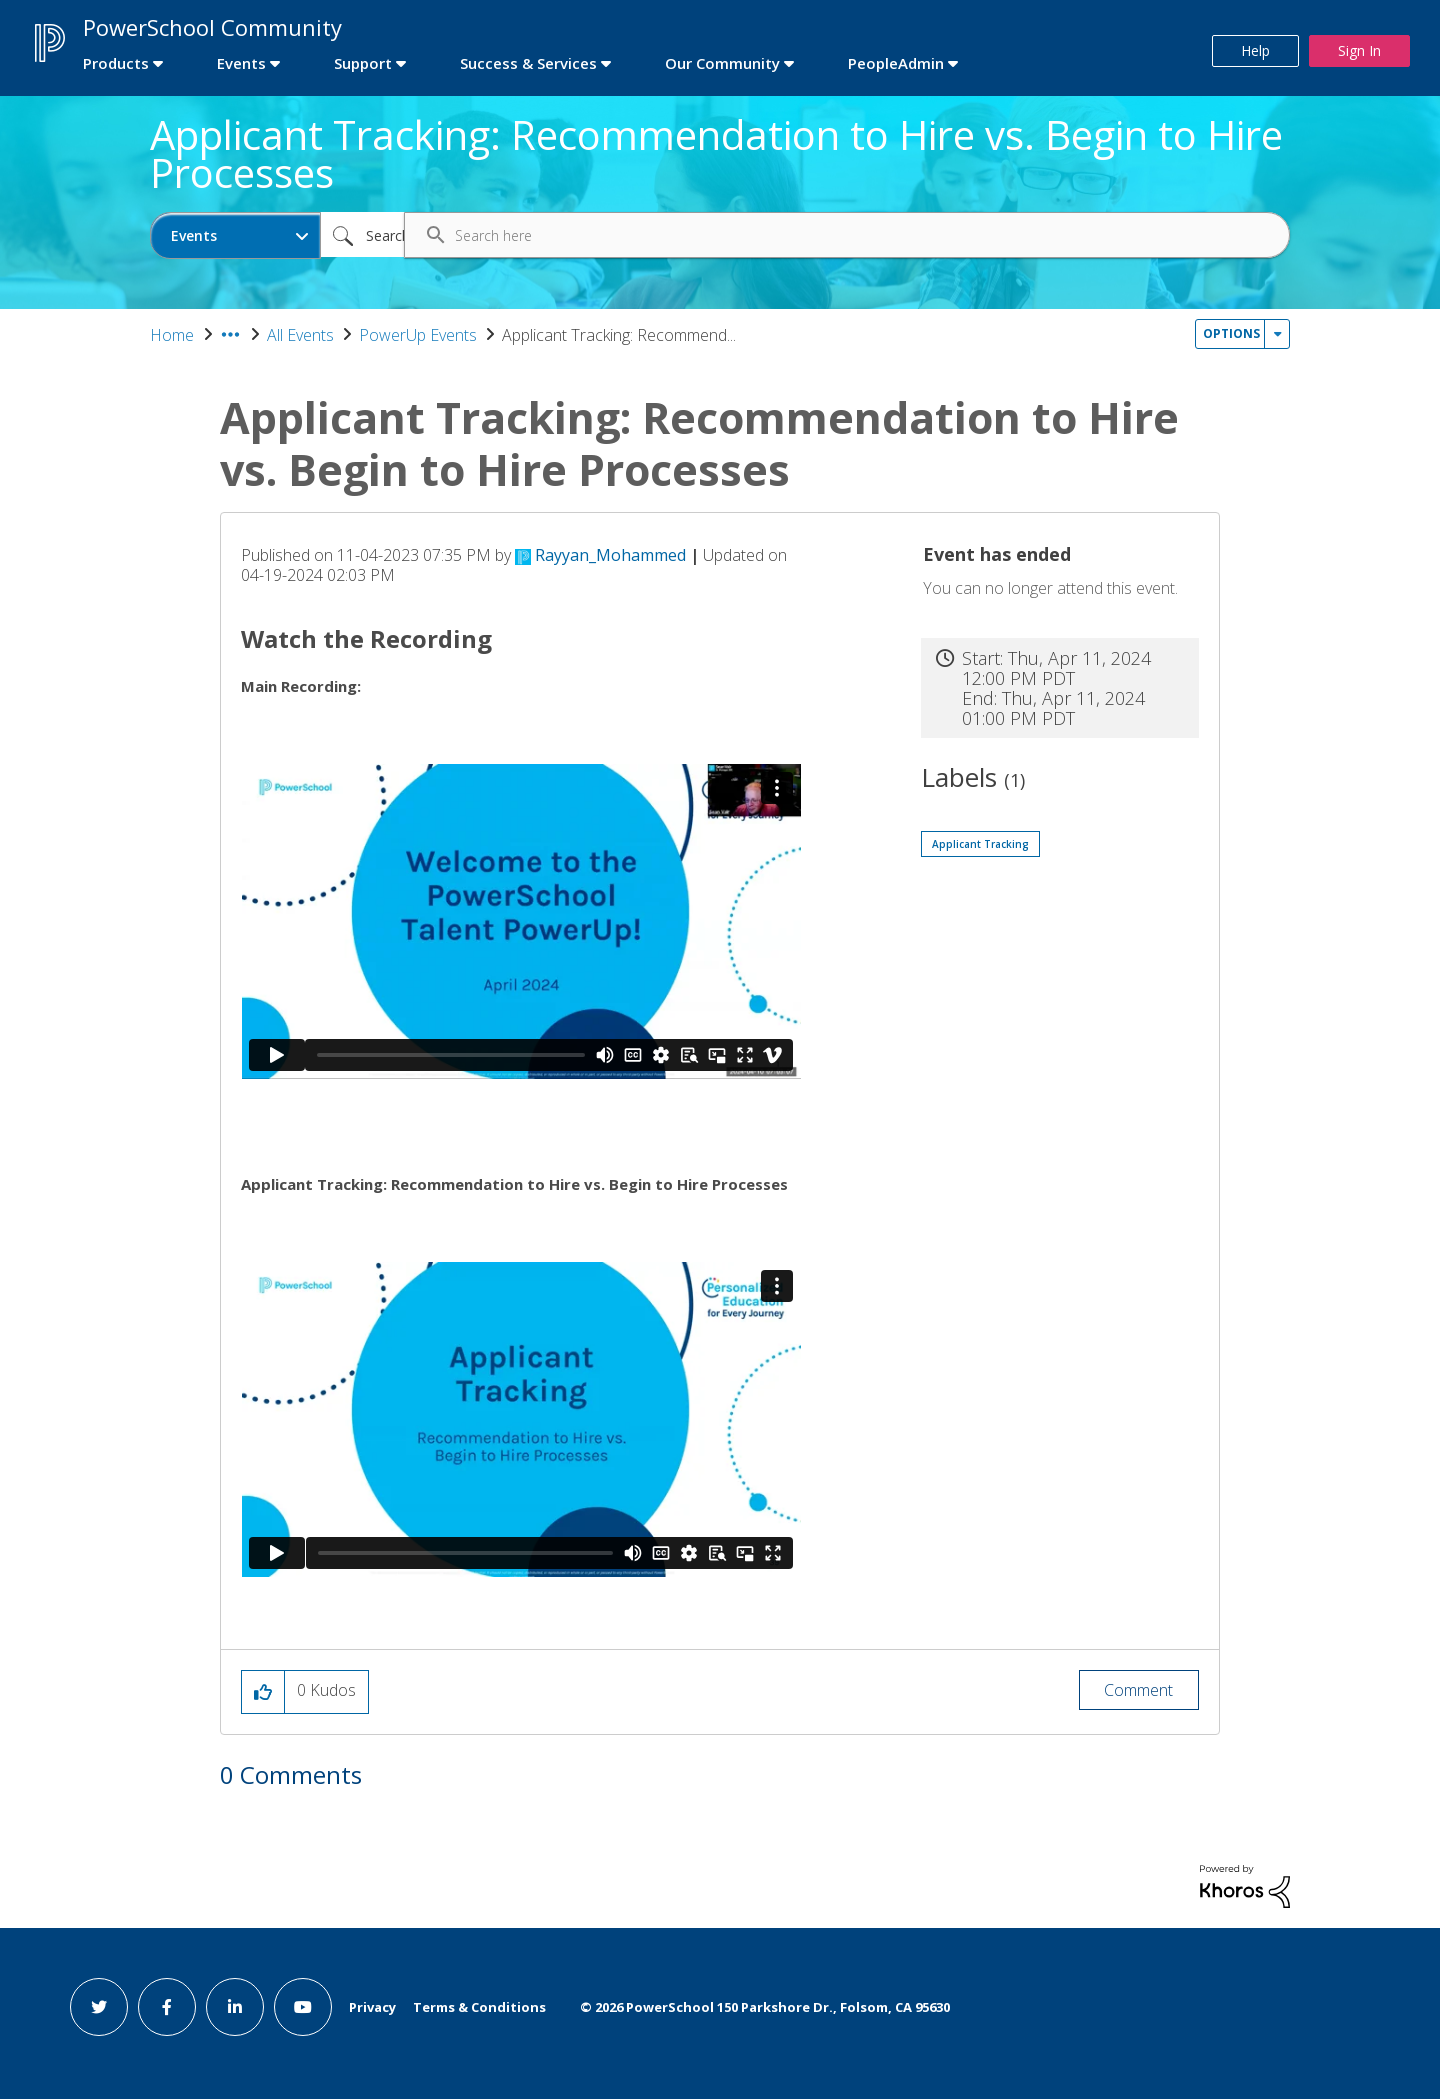 The width and height of the screenshot is (1440, 2099). What do you see at coordinates (372, 2007) in the screenshot?
I see `Privacy` at bounding box center [372, 2007].